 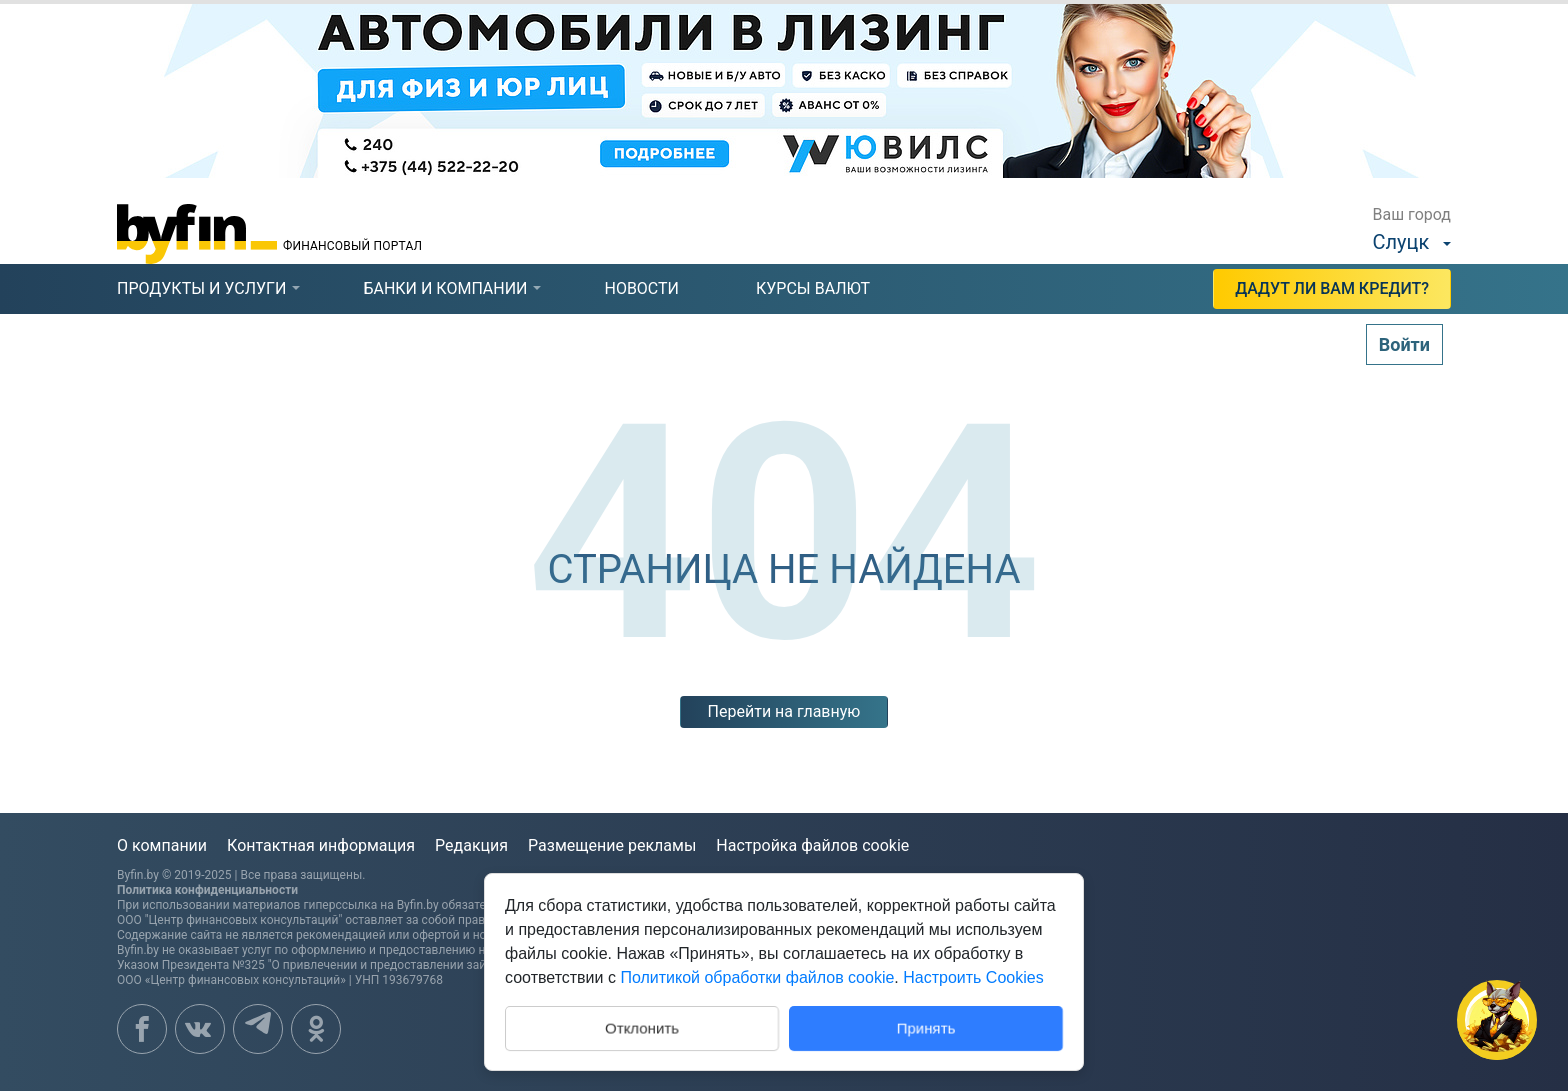 What do you see at coordinates (445, 288) in the screenshot?
I see `банки и компании [presentation]` at bounding box center [445, 288].